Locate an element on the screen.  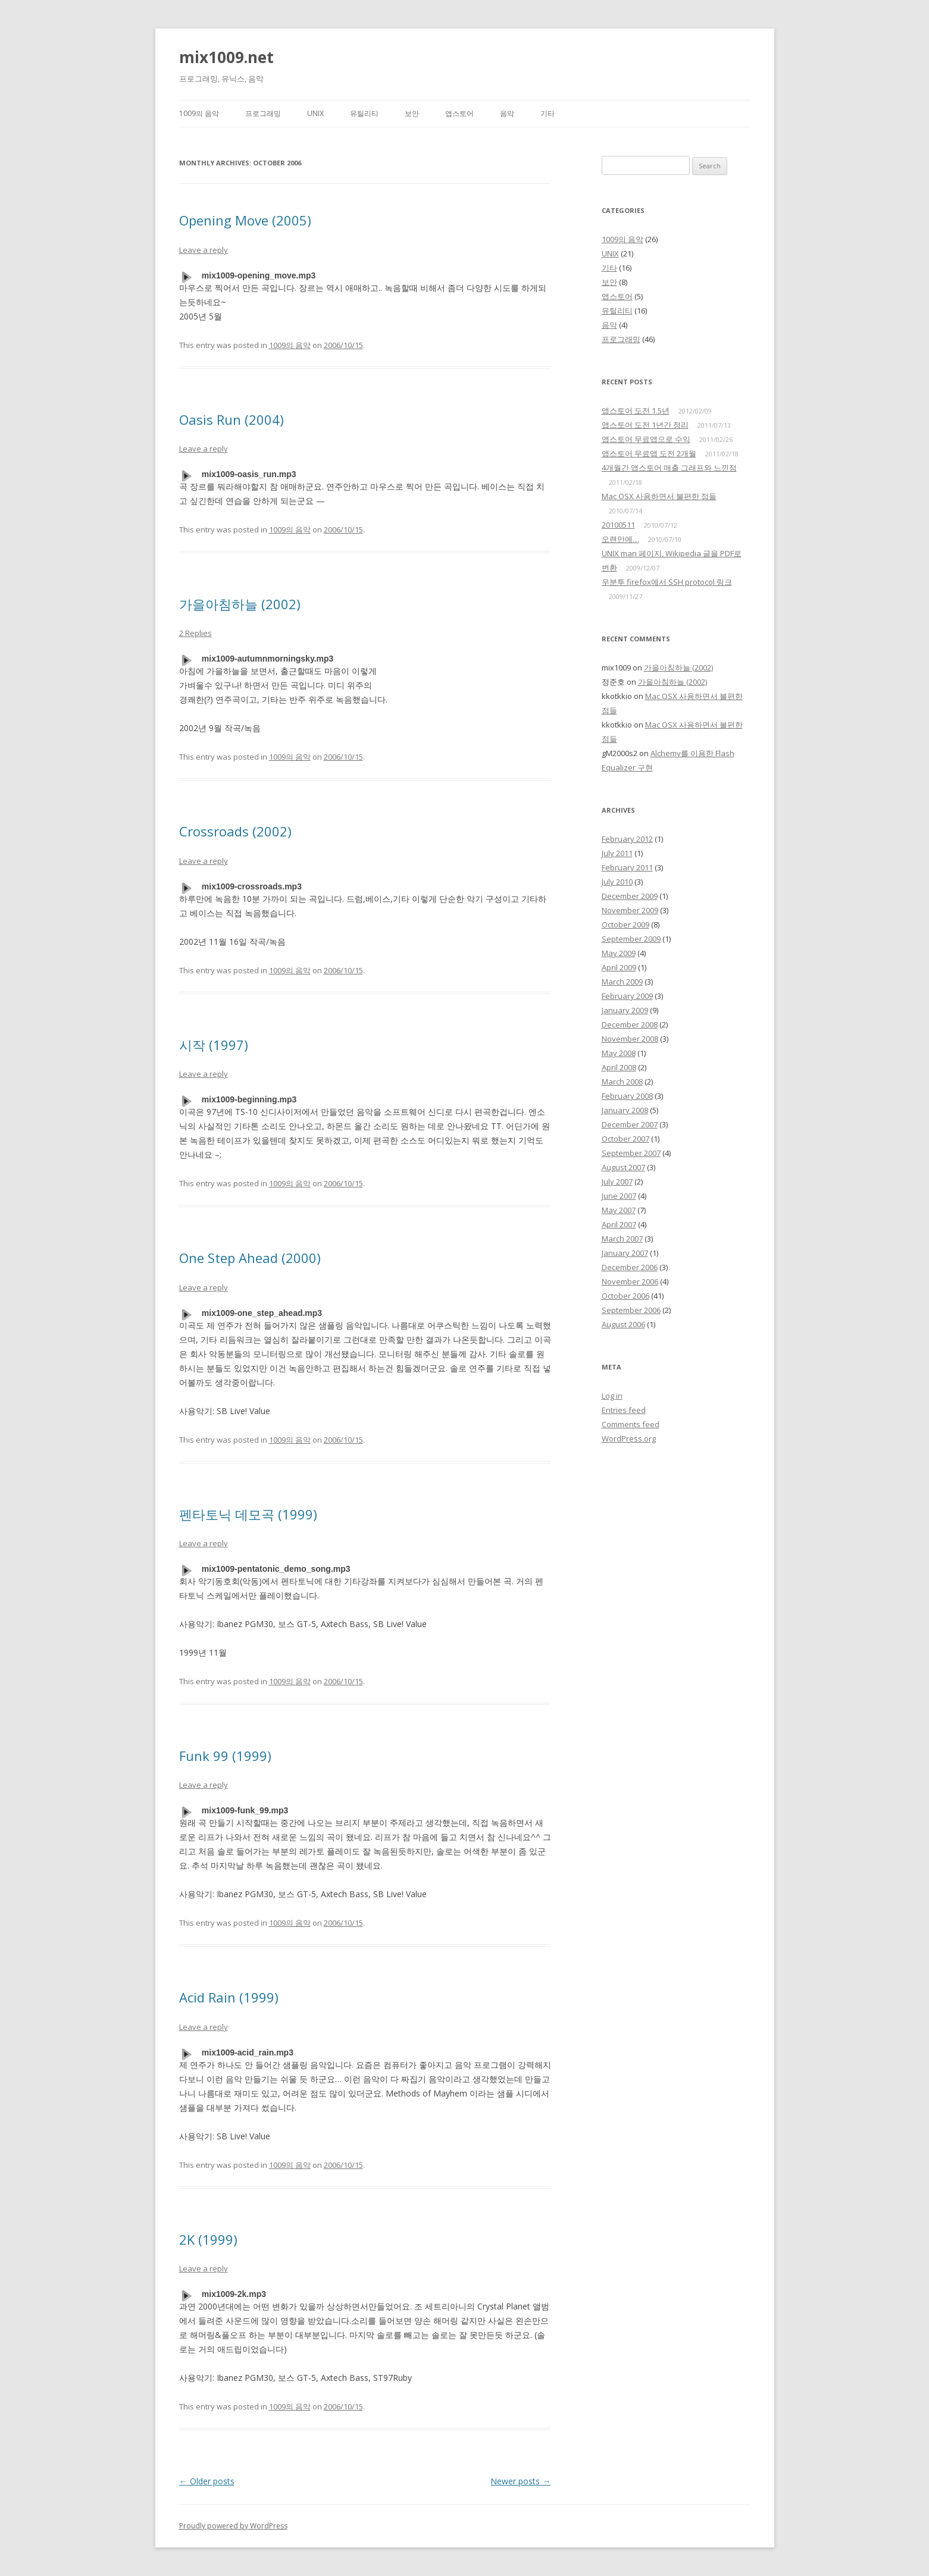
June 2007 is located at coordinates (619, 1195).